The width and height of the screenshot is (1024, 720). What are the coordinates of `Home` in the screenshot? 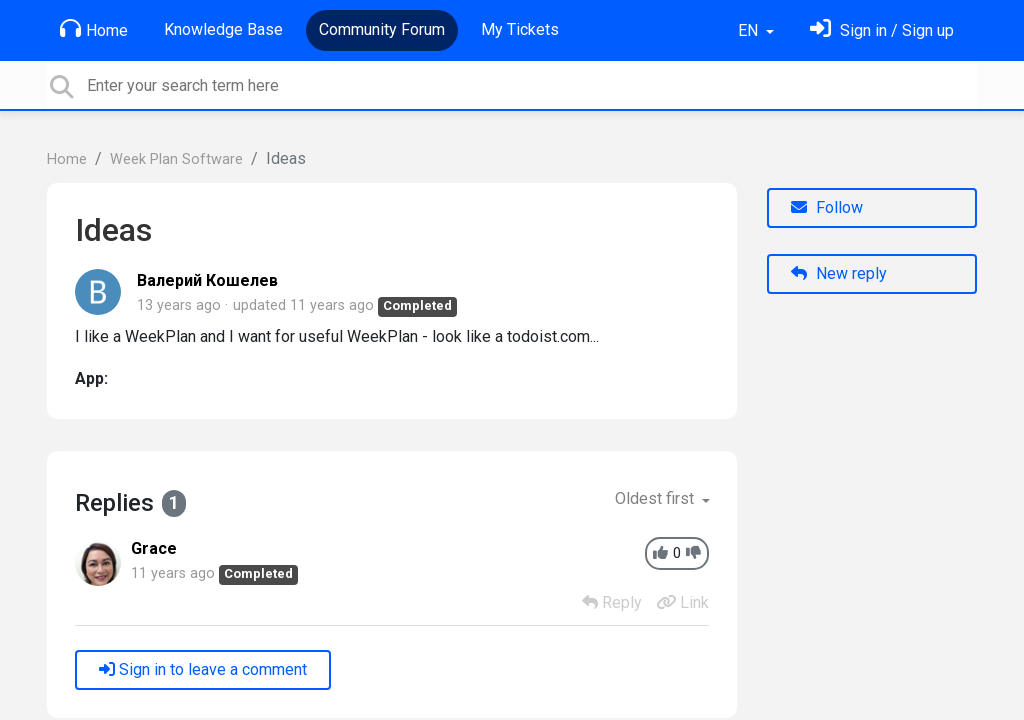 It's located at (94, 29).